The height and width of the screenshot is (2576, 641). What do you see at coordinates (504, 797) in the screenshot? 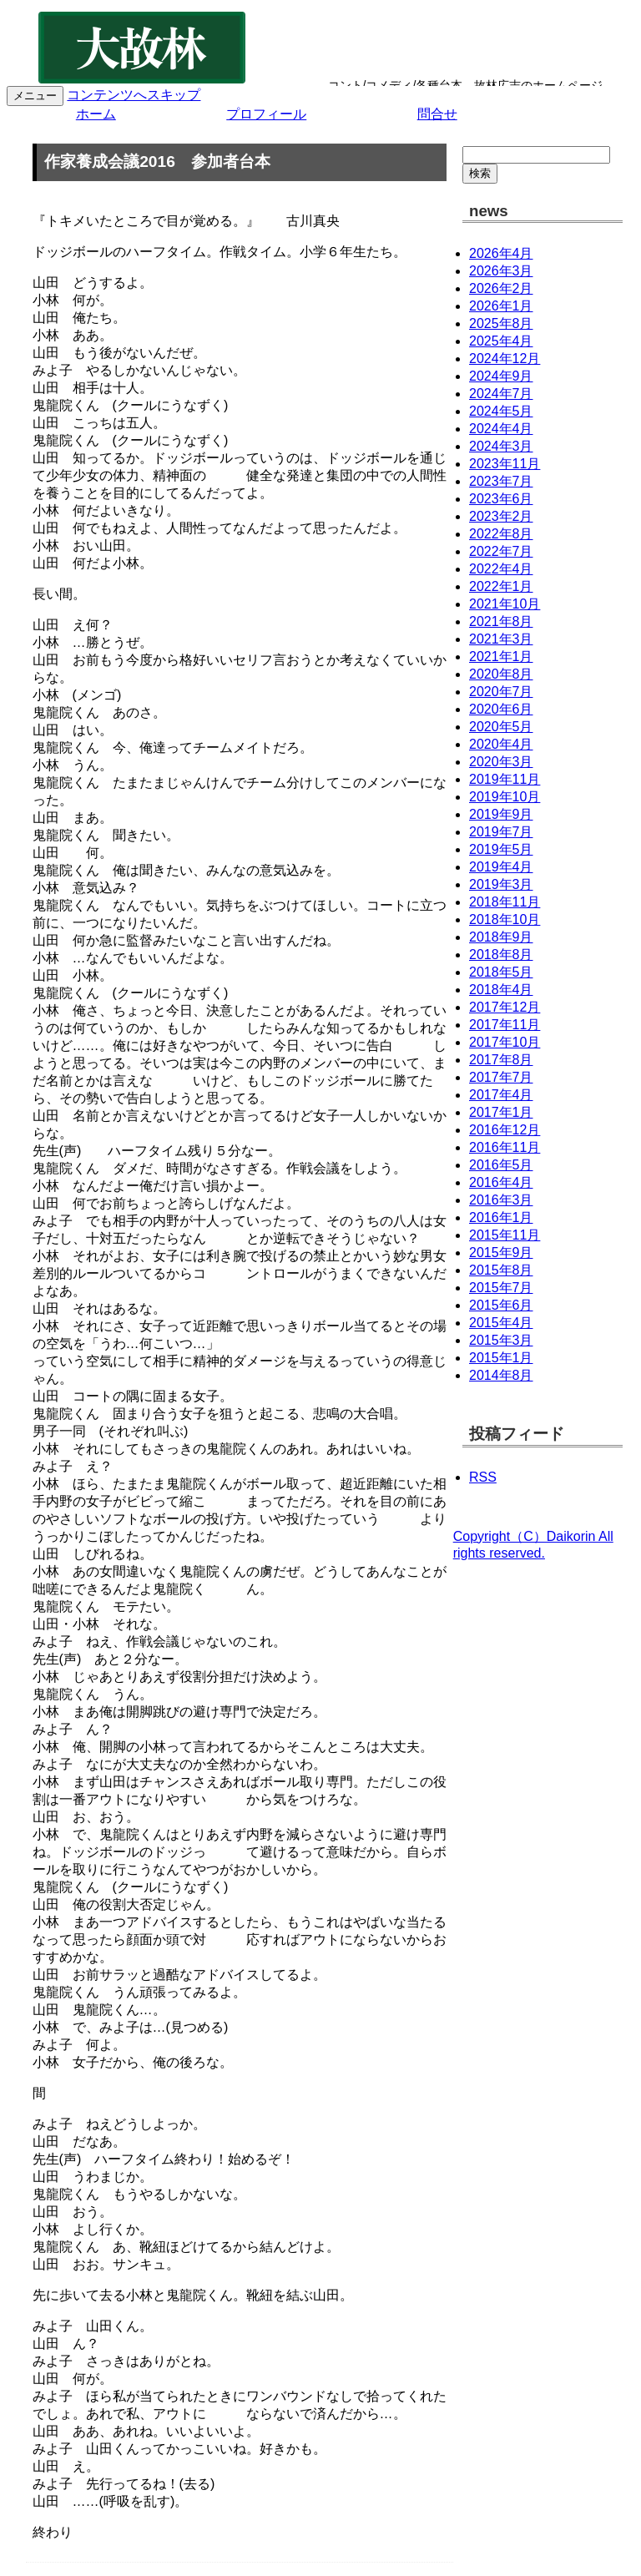
I see `2019年10月` at bounding box center [504, 797].